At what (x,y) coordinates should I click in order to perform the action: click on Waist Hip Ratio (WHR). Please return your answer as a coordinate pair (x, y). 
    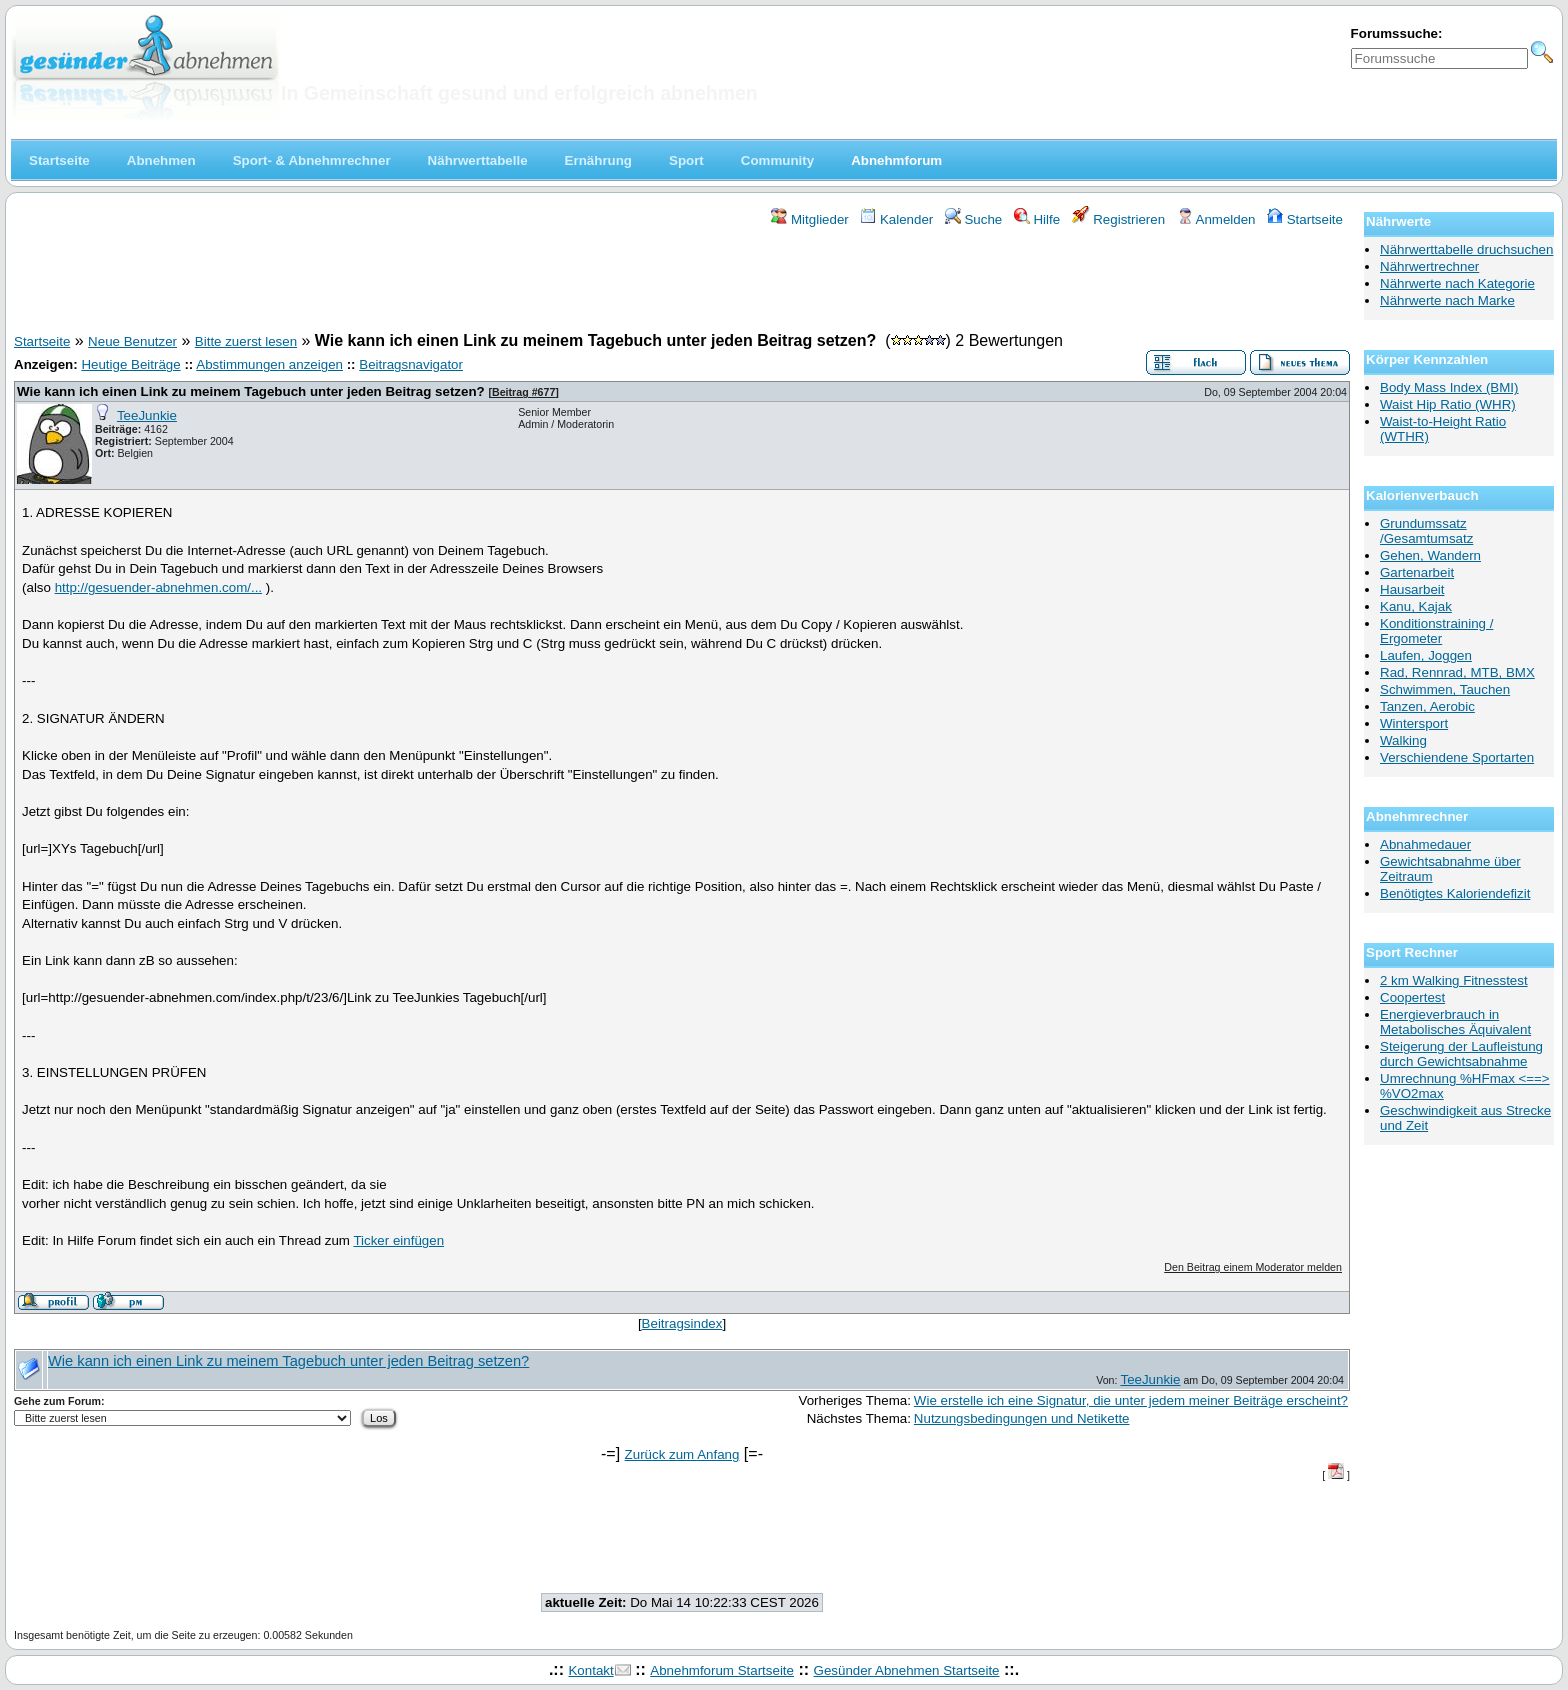
    Looking at the image, I should click on (1448, 404).